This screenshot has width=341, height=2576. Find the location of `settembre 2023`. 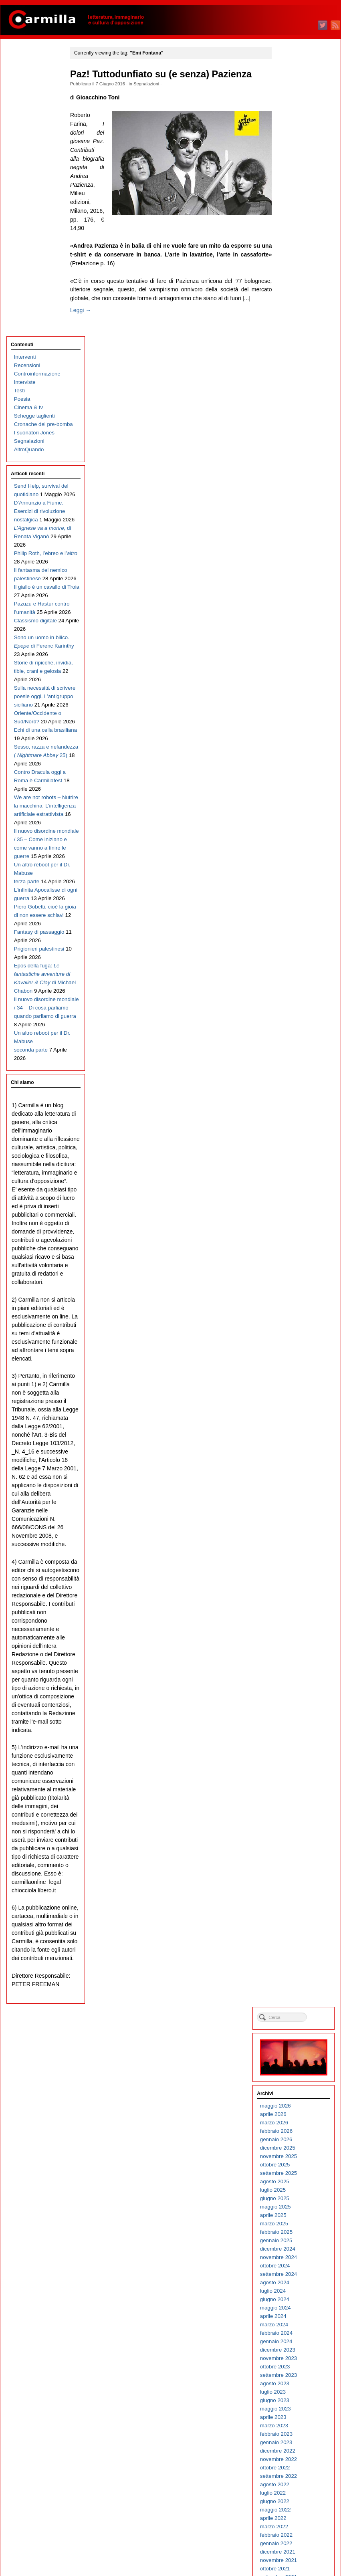

settembre 2023 is located at coordinates (300, 407).